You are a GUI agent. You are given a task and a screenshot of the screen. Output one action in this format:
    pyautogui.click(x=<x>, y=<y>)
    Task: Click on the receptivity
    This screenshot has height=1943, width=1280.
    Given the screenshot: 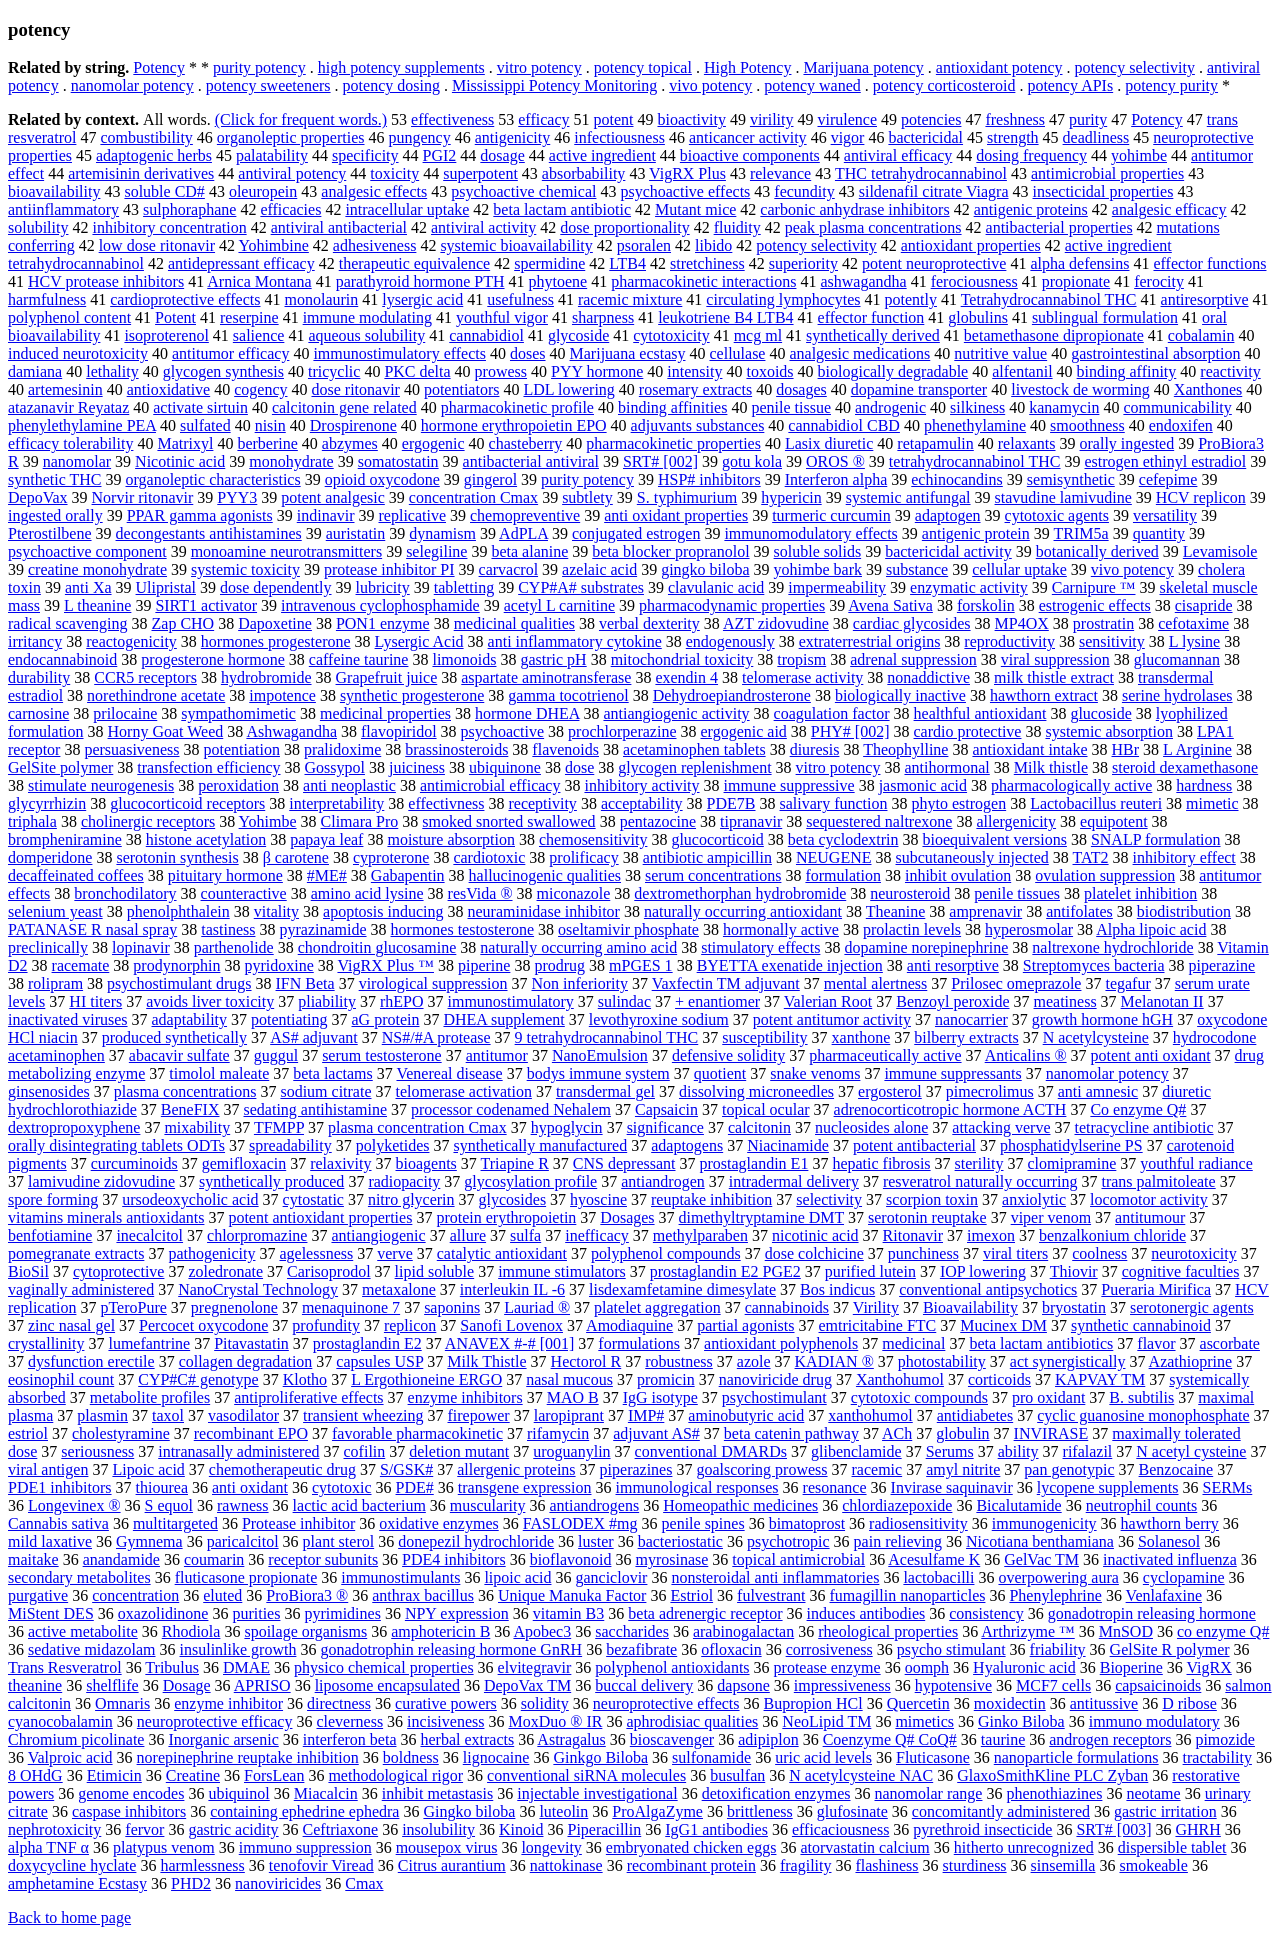 What is the action you would take?
    pyautogui.click(x=542, y=803)
    